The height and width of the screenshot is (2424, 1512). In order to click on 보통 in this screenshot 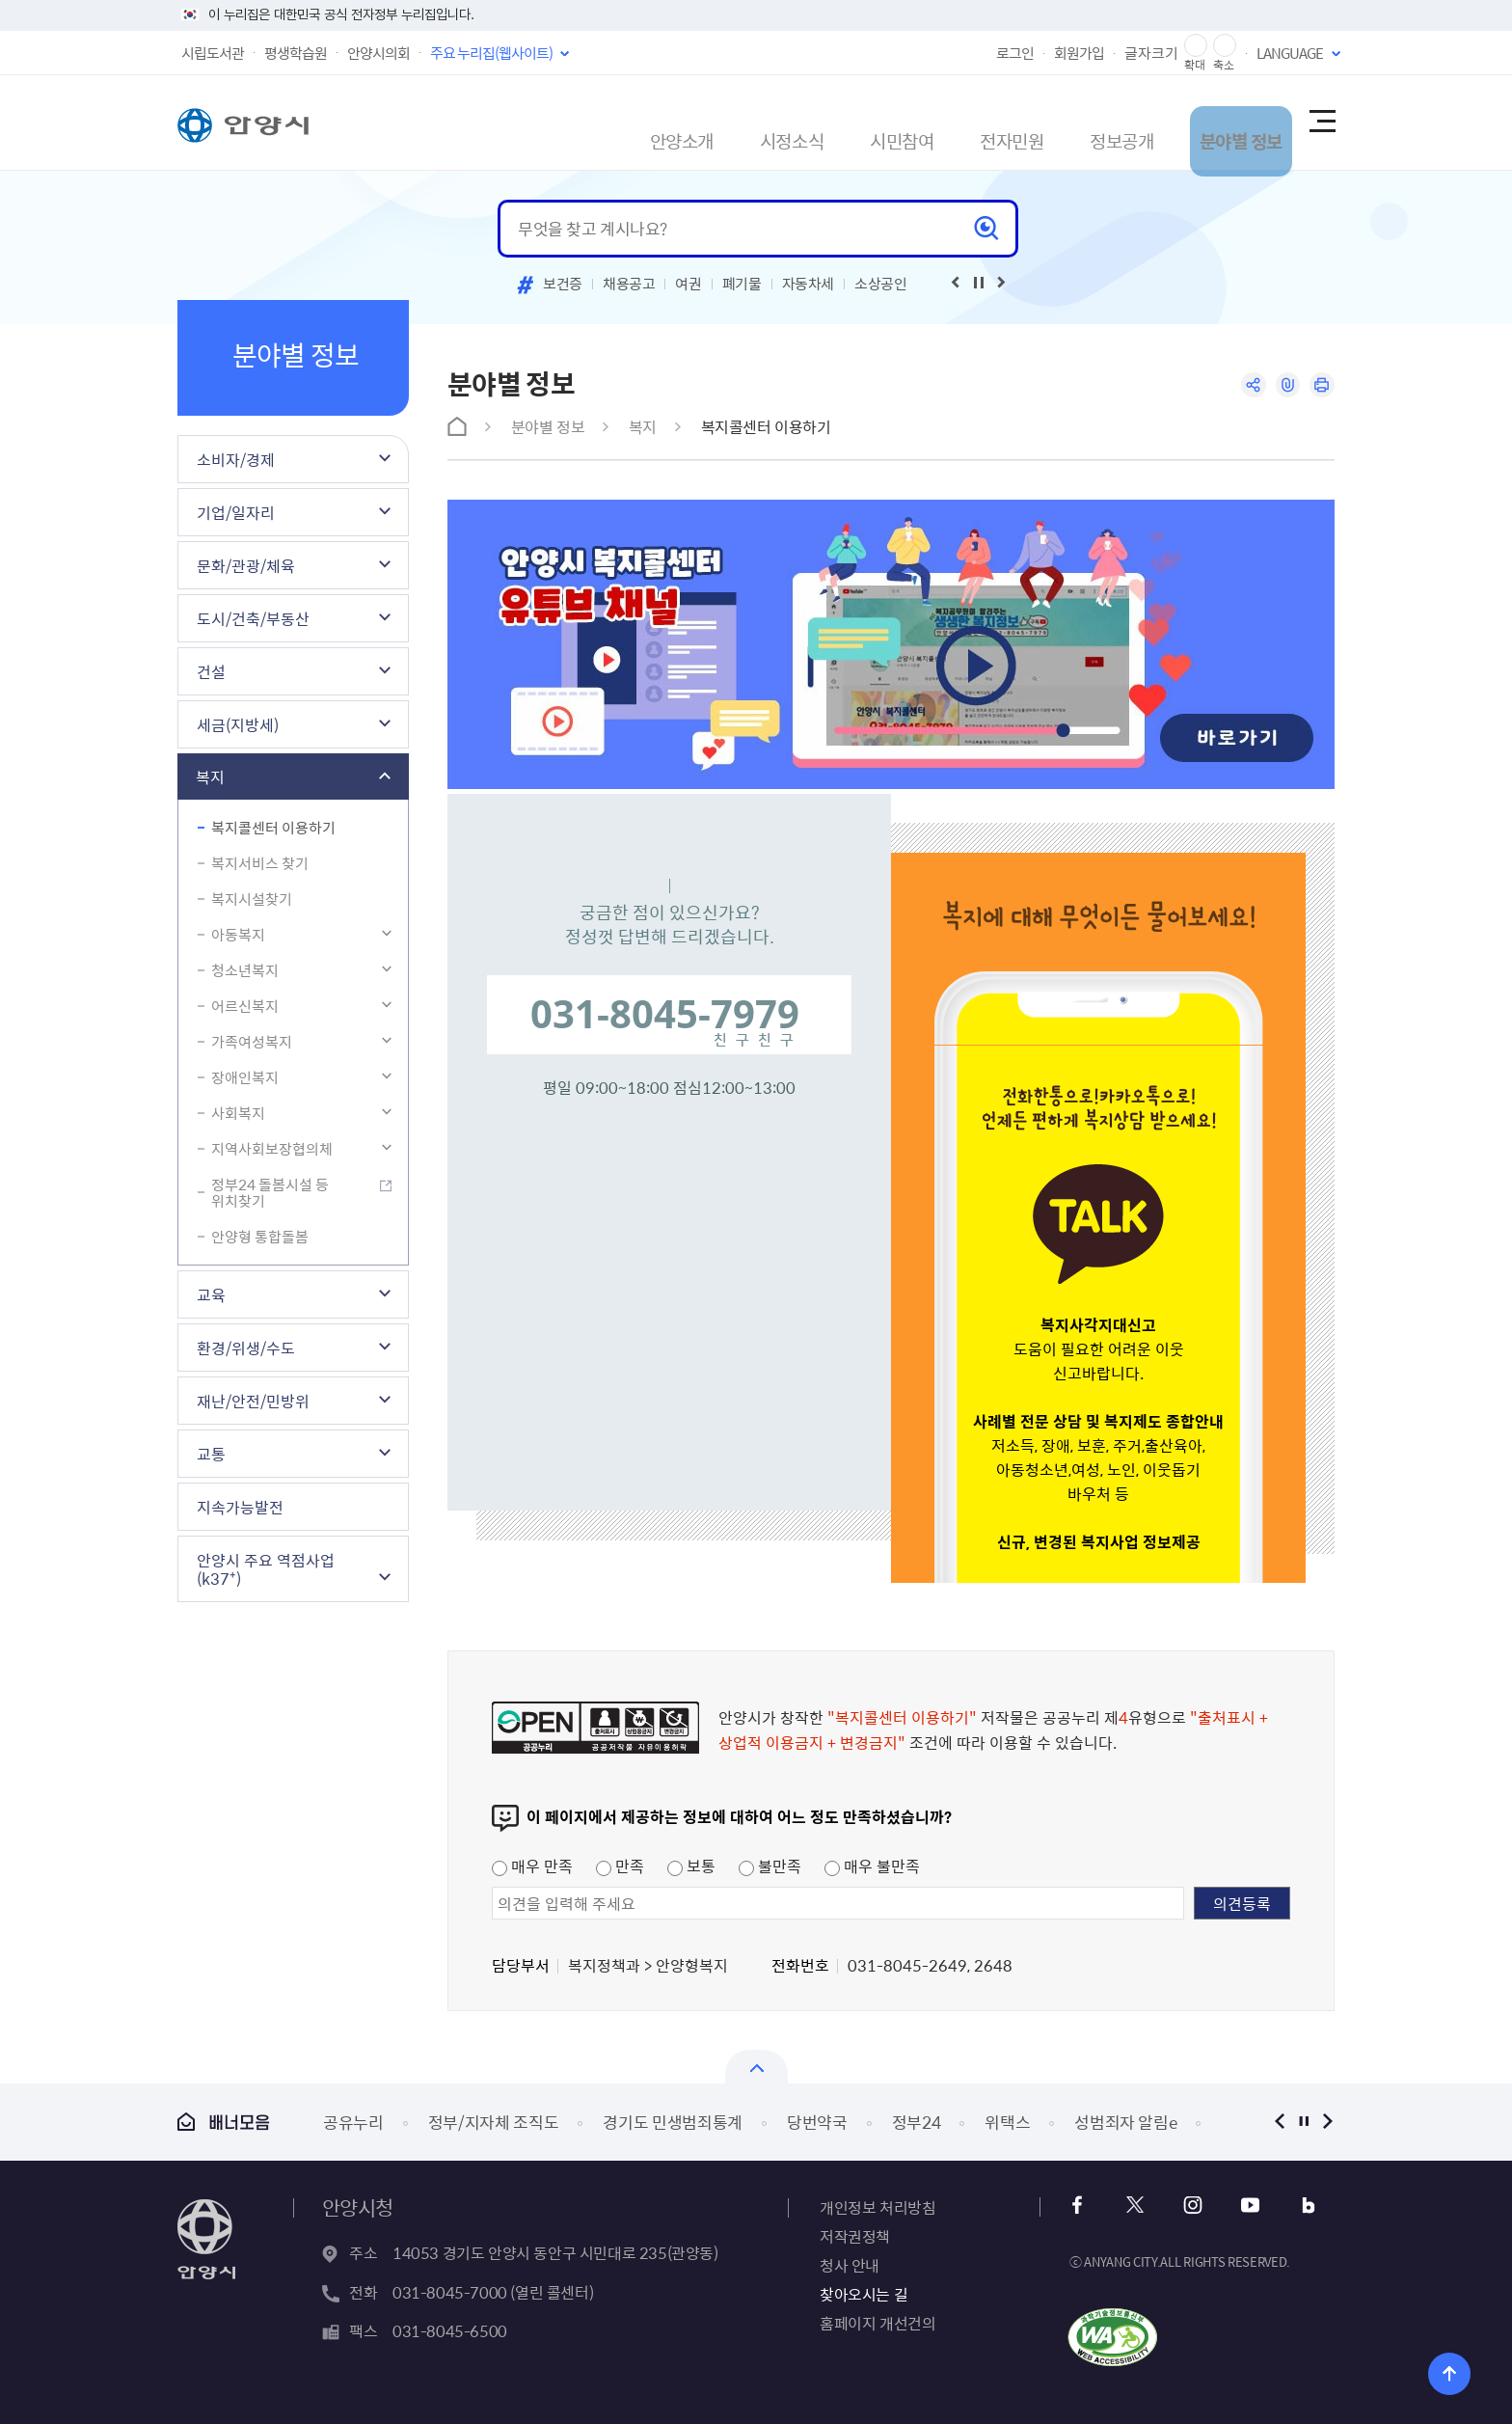, I will do `click(691, 1865)`.